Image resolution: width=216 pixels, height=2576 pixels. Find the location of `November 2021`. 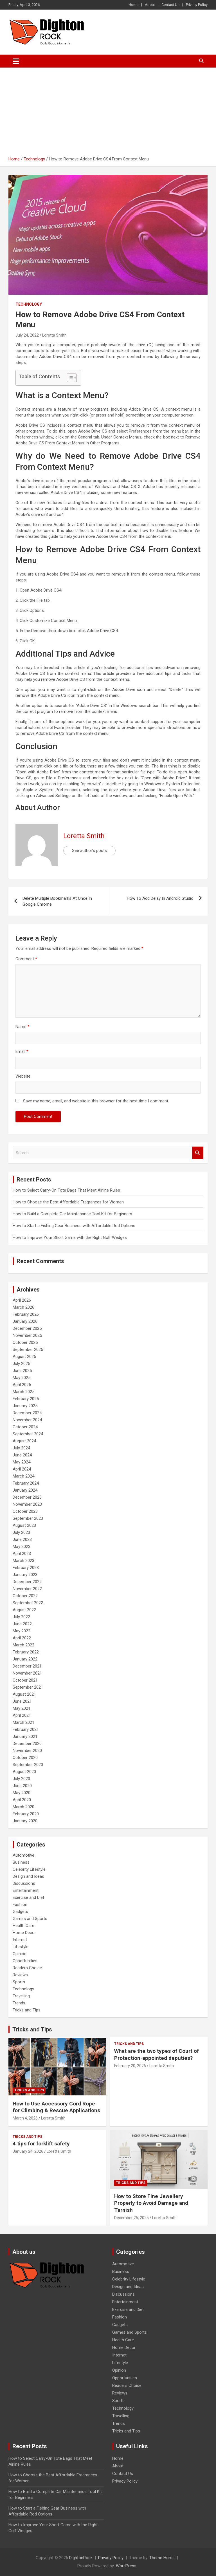

November 2021 is located at coordinates (27, 1673).